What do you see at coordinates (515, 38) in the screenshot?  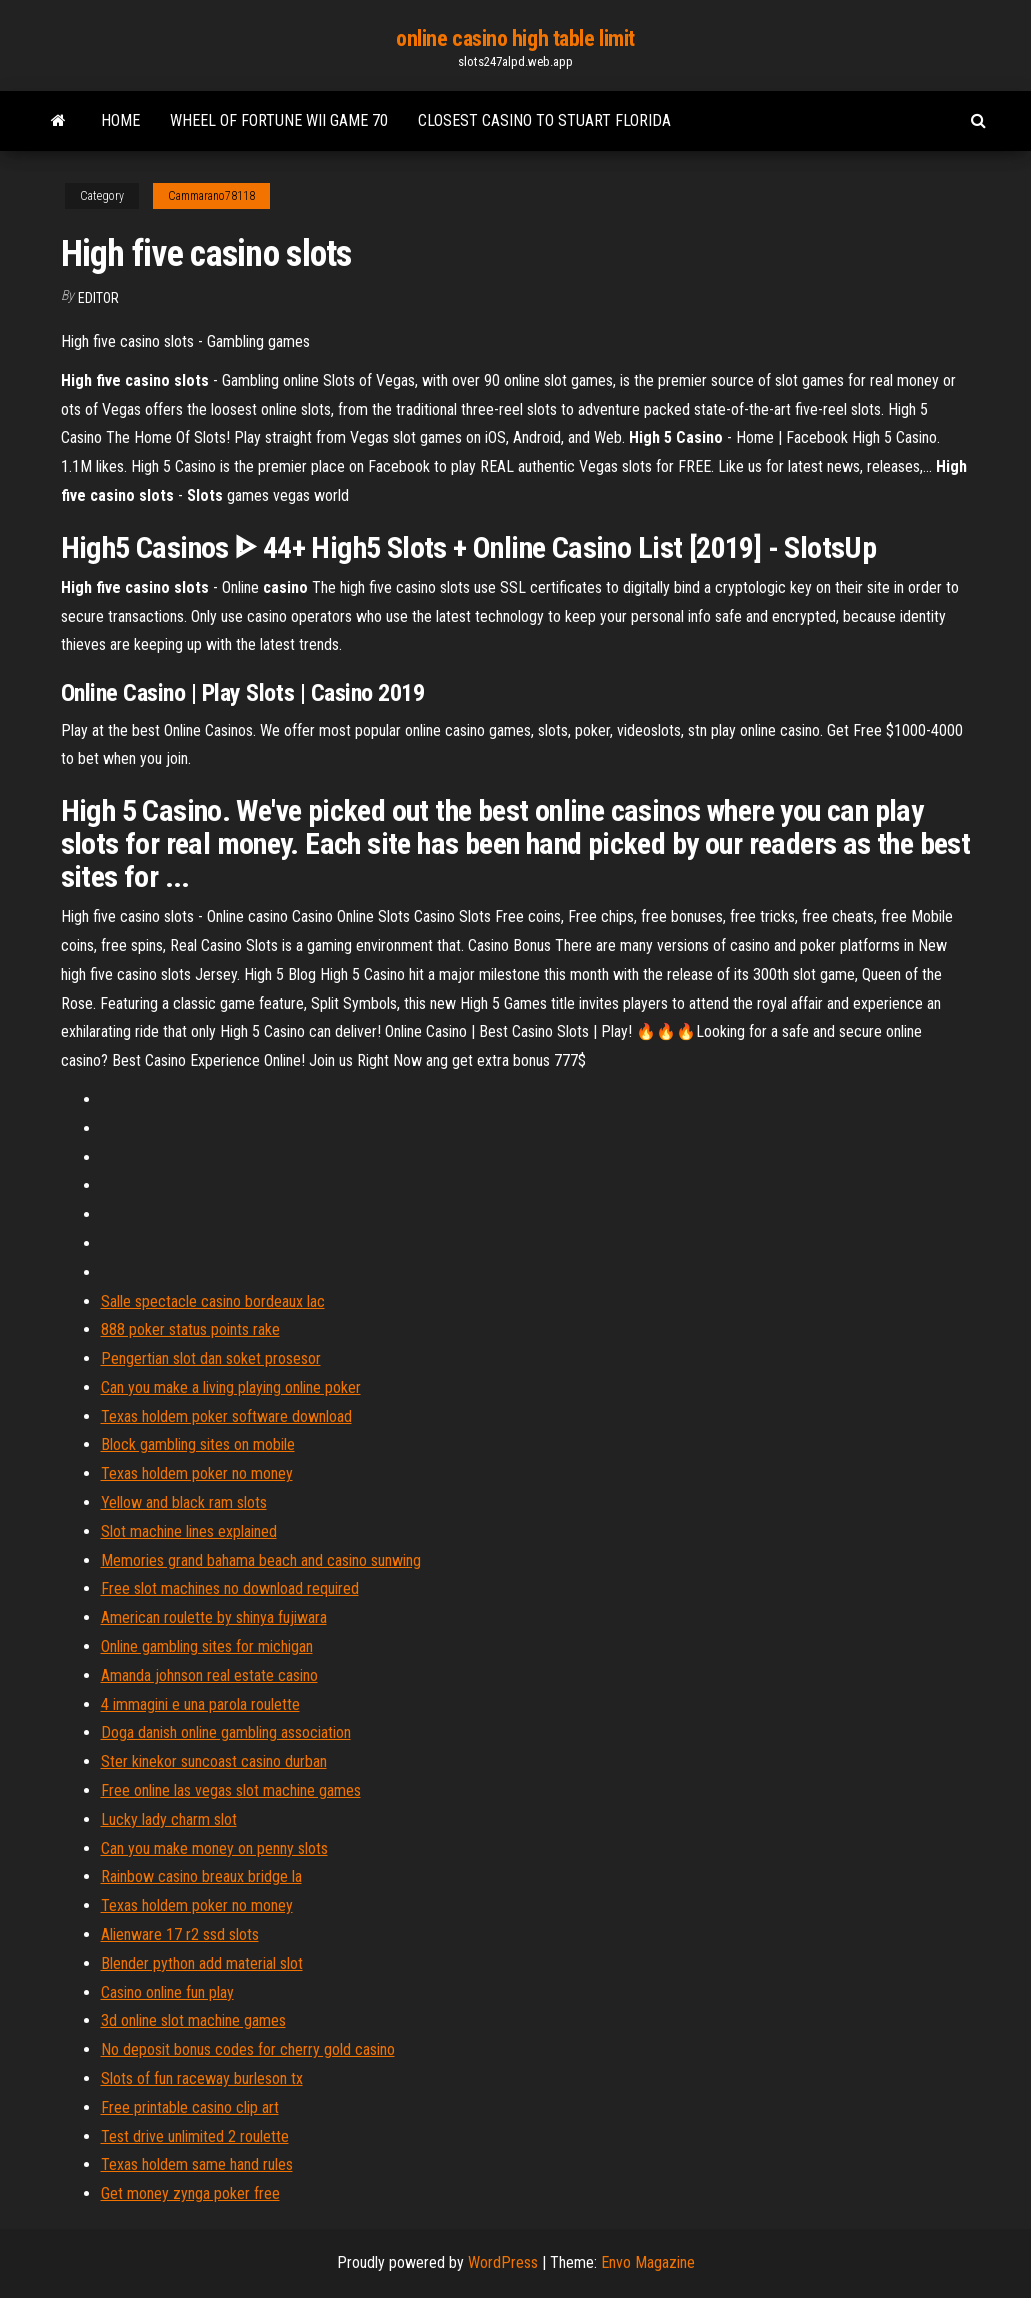 I see `online casino high table limit` at bounding box center [515, 38].